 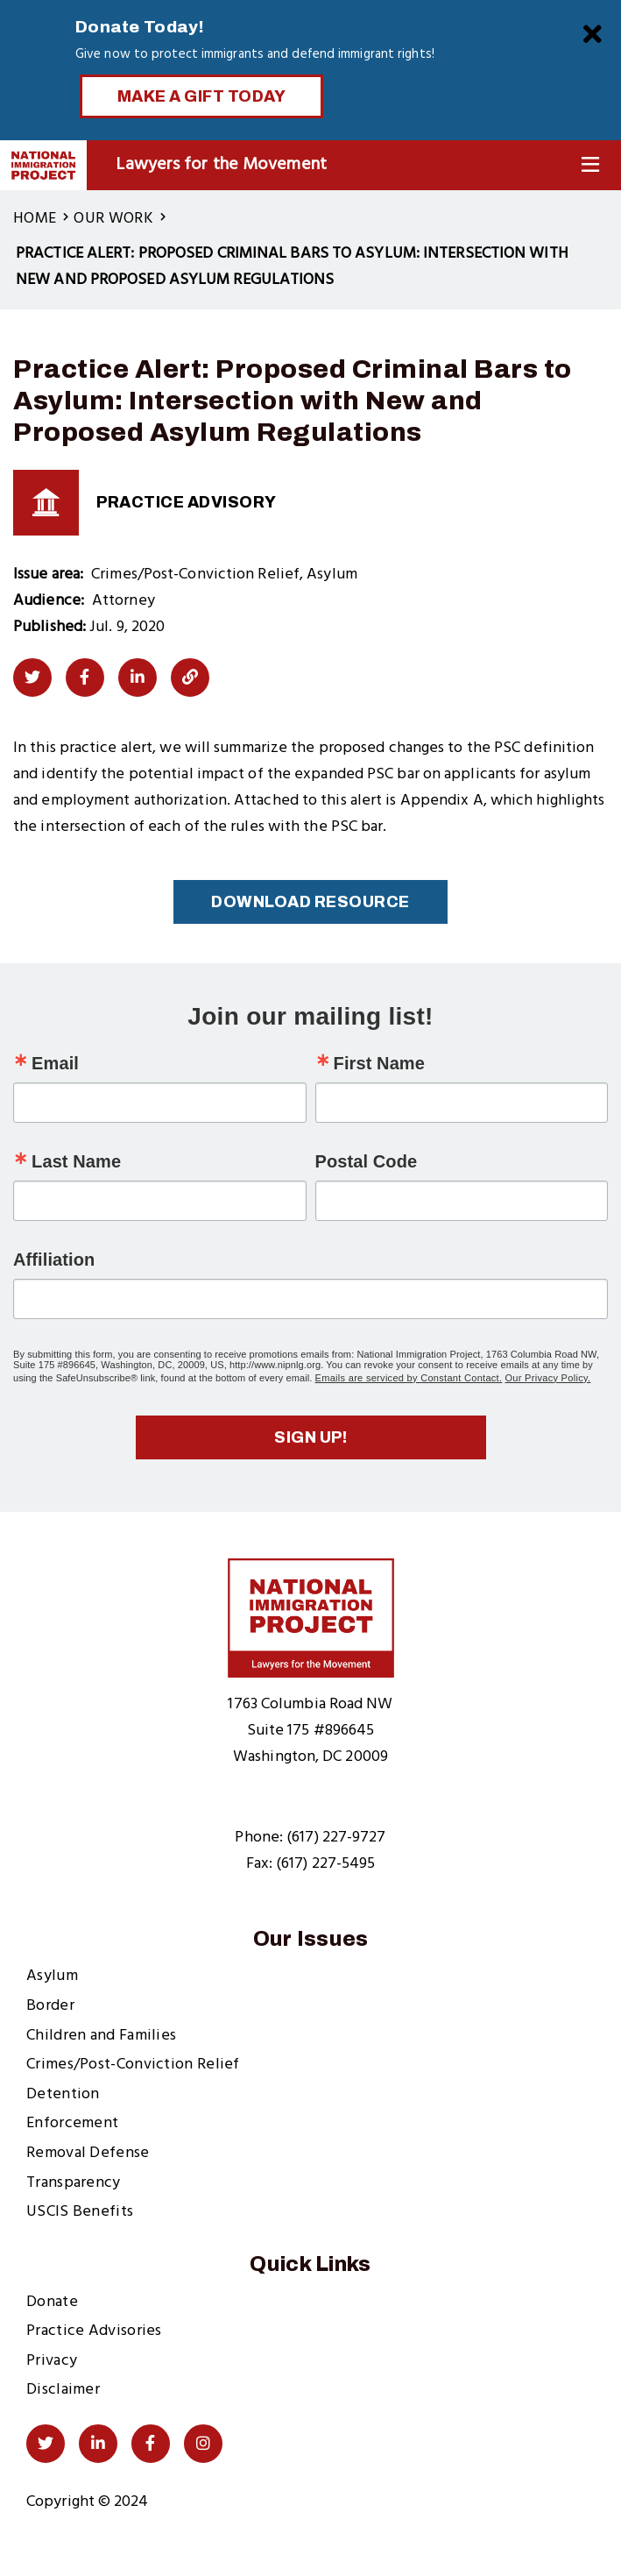 What do you see at coordinates (52, 1976) in the screenshot?
I see `Asylum` at bounding box center [52, 1976].